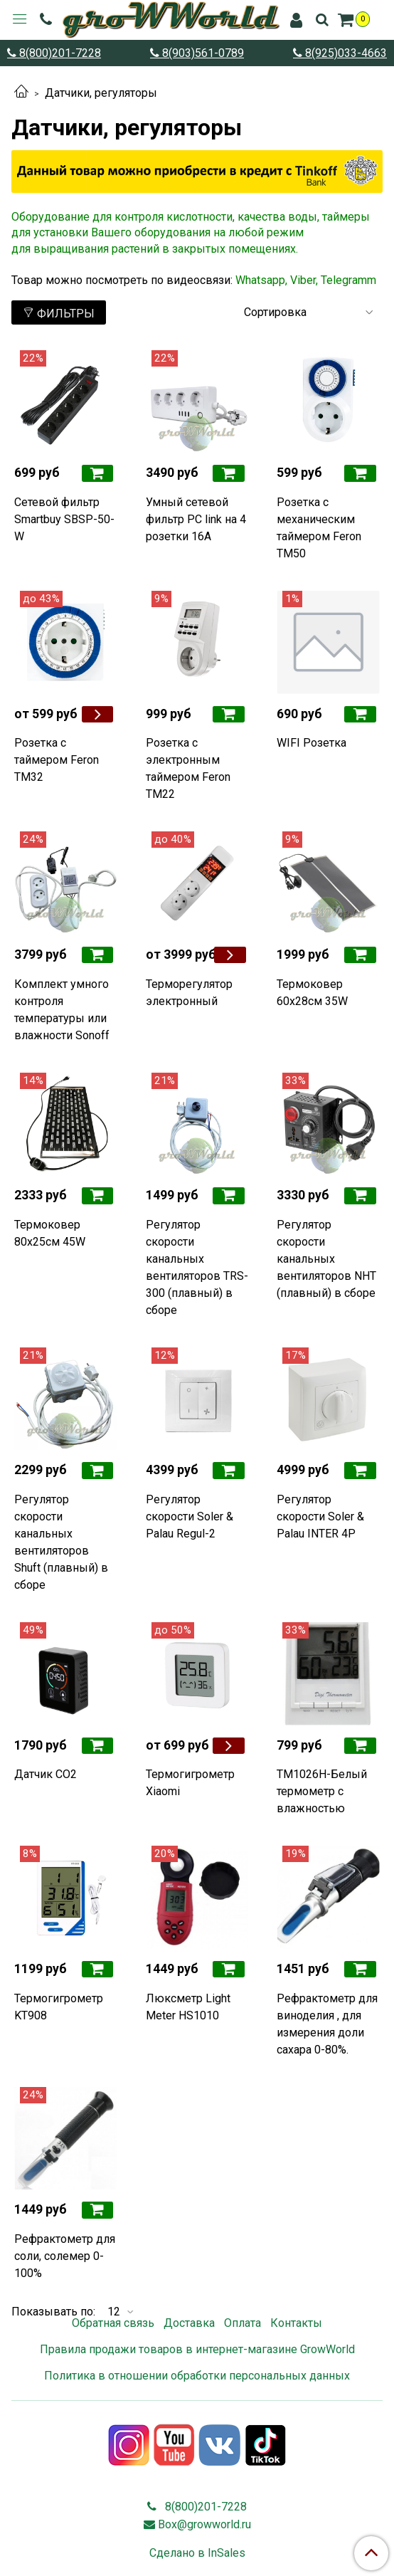 Image resolution: width=394 pixels, height=2576 pixels. Describe the element at coordinates (197, 1267) in the screenshot. I see `Регулятор скорости канальных вентиляторов TRS-300 (плавный) в сборе` at that location.